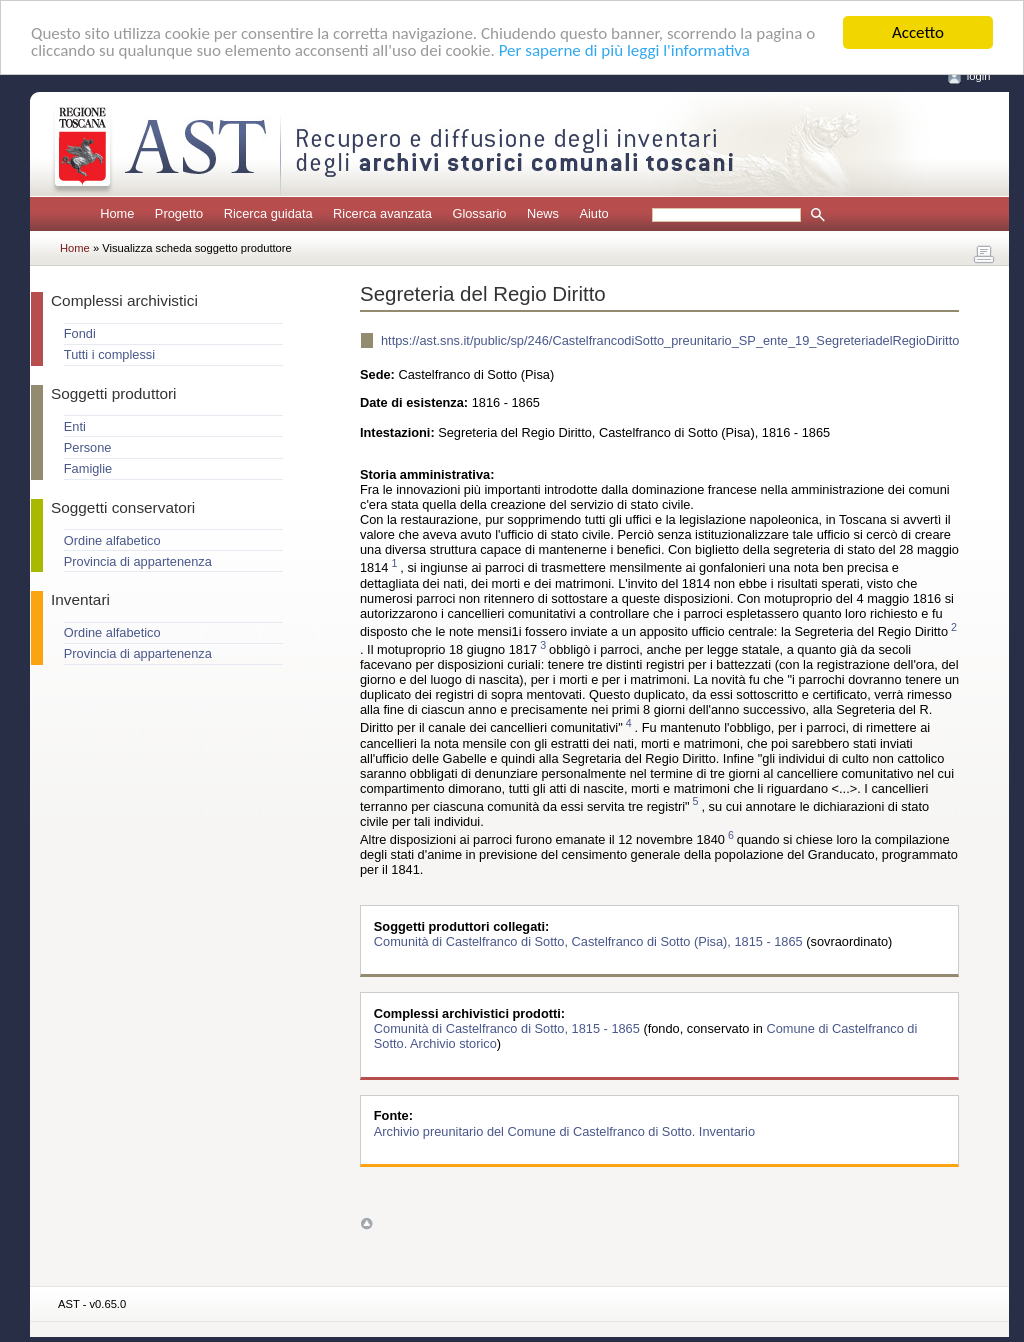 This screenshot has height=1342, width=1024. Describe the element at coordinates (88, 447) in the screenshot. I see `Persone` at that location.